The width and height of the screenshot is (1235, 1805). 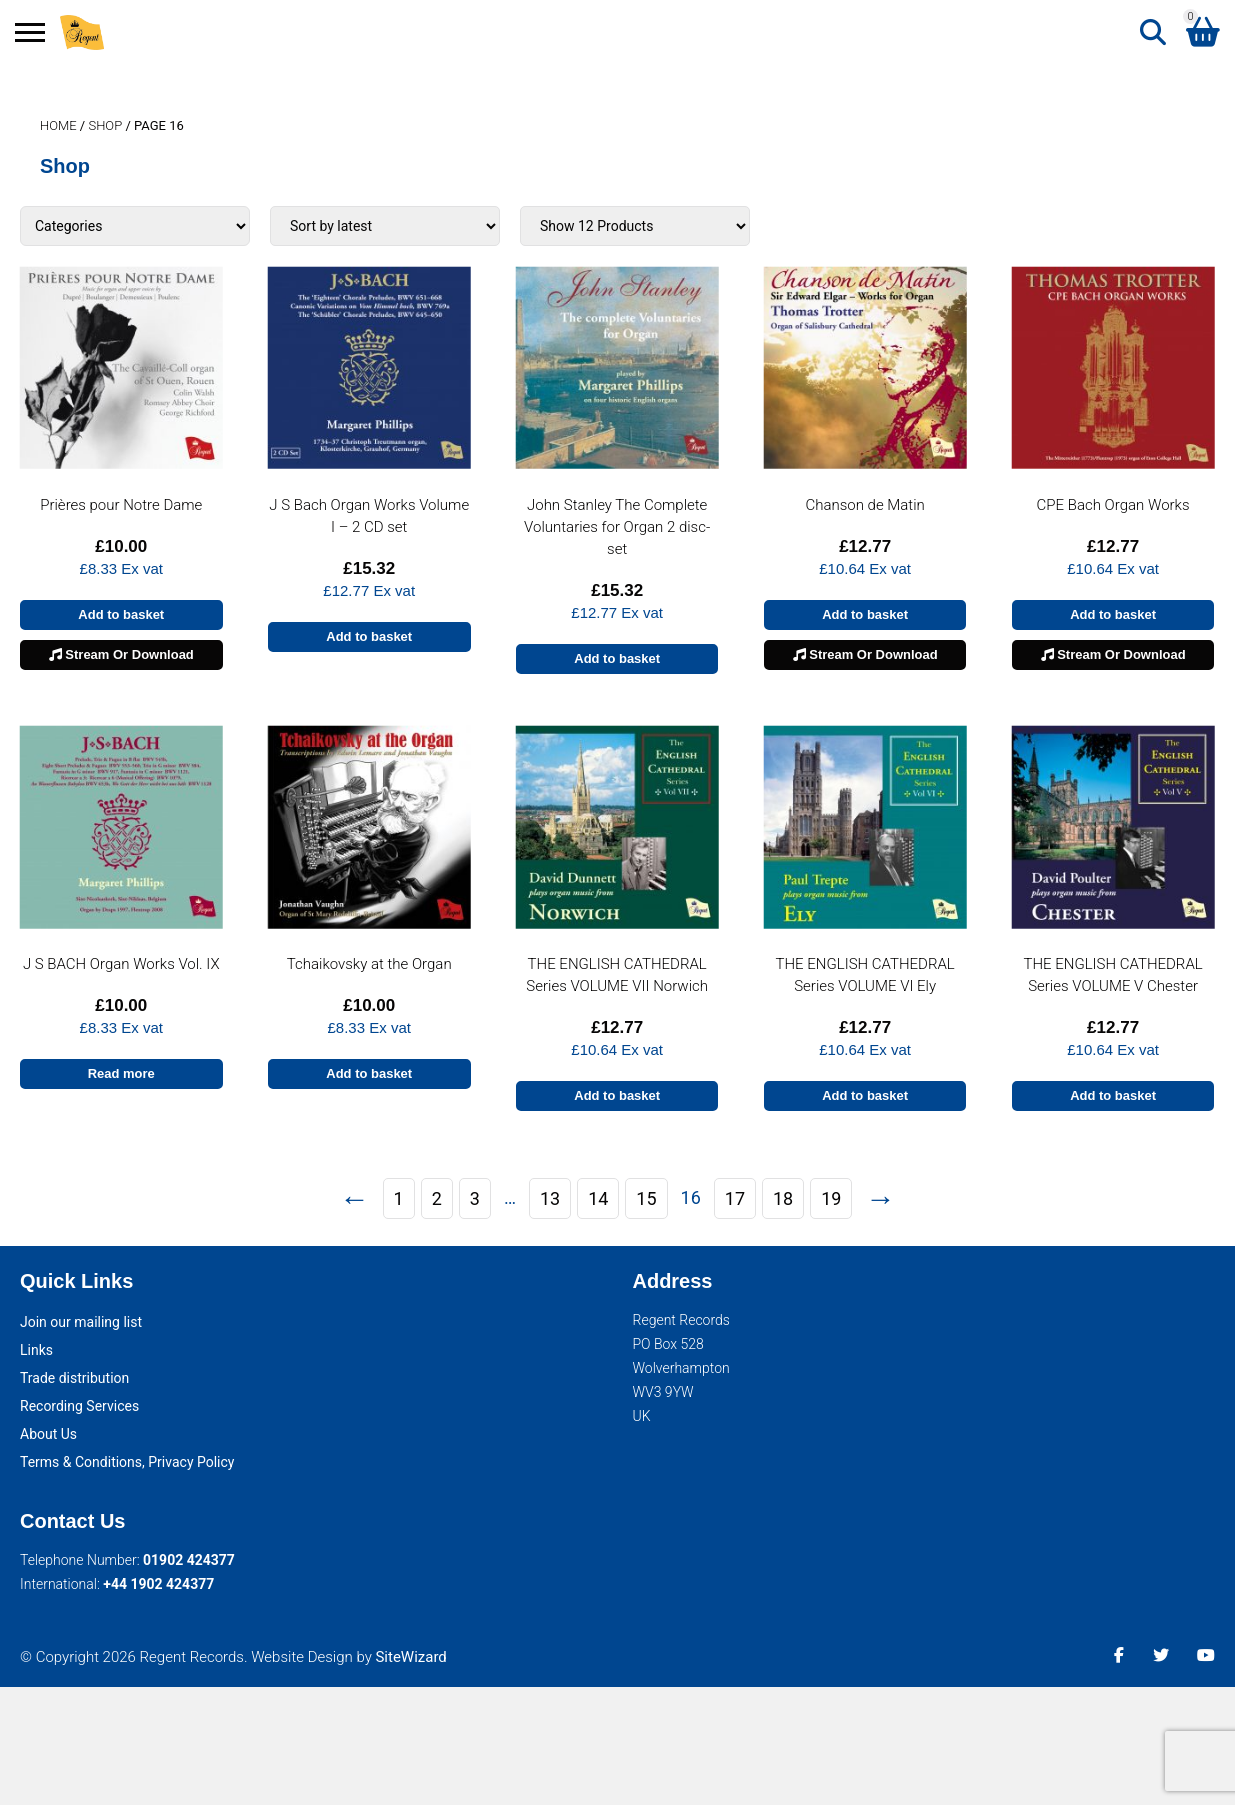 What do you see at coordinates (36, 1350) in the screenshot?
I see `Links` at bounding box center [36, 1350].